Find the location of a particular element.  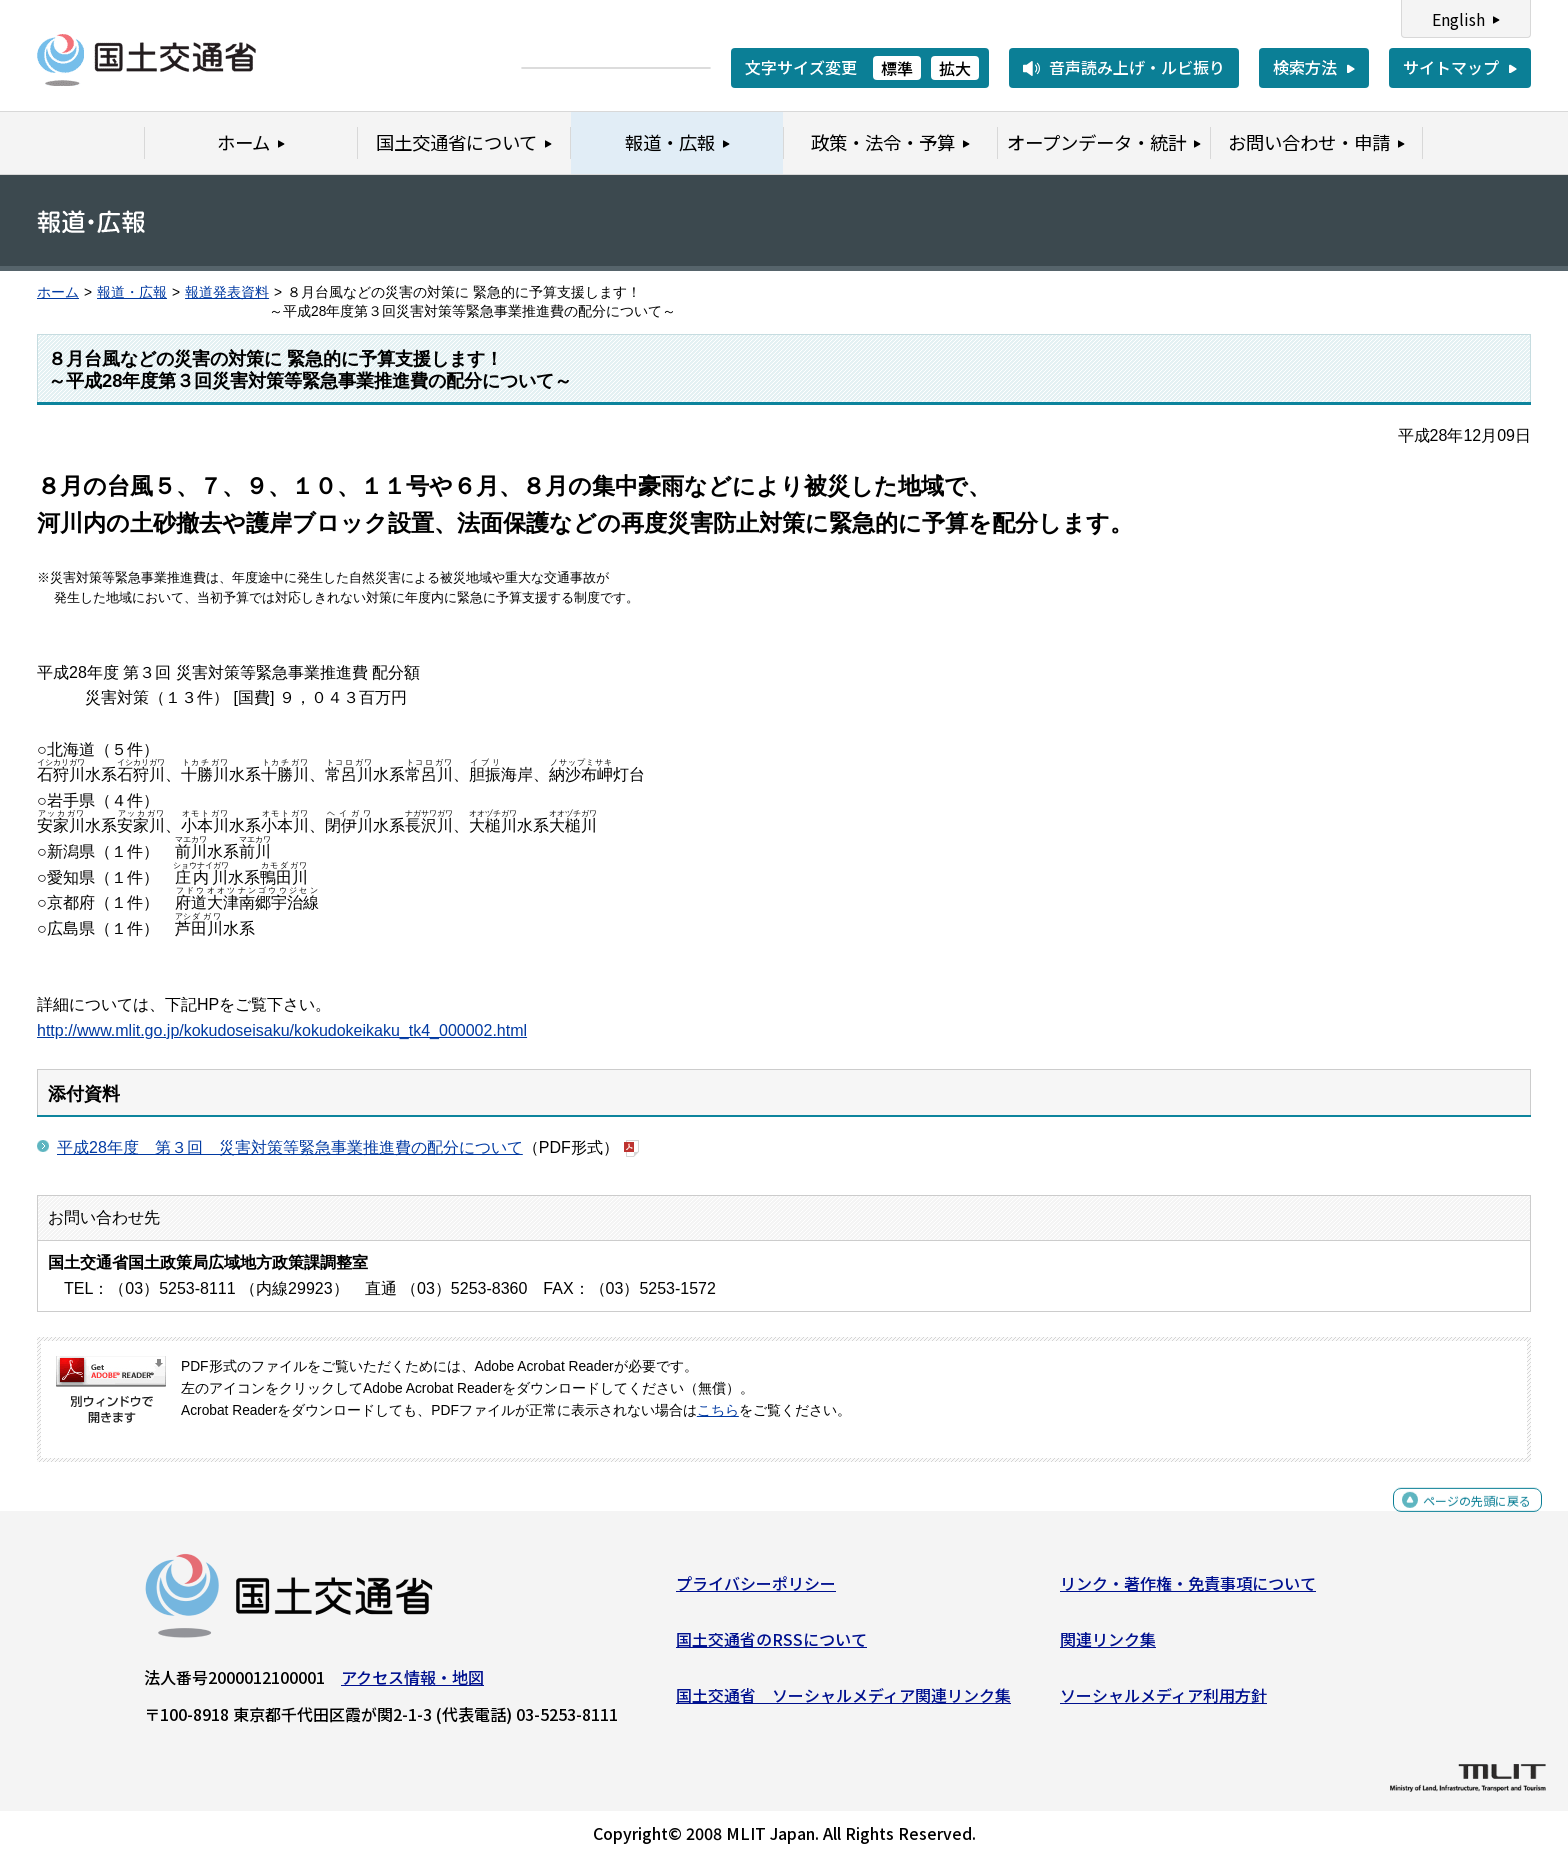

English is located at coordinates (1458, 19).